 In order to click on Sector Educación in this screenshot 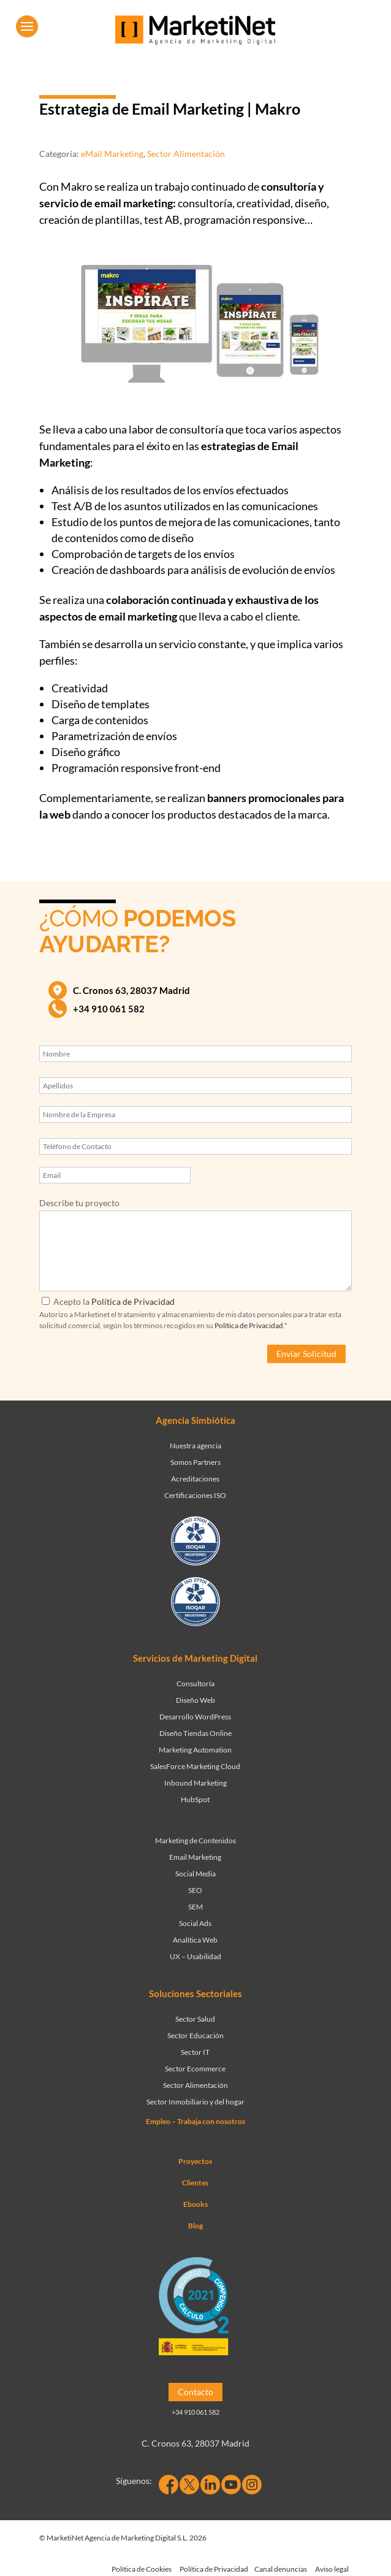, I will do `click(195, 2035)`.